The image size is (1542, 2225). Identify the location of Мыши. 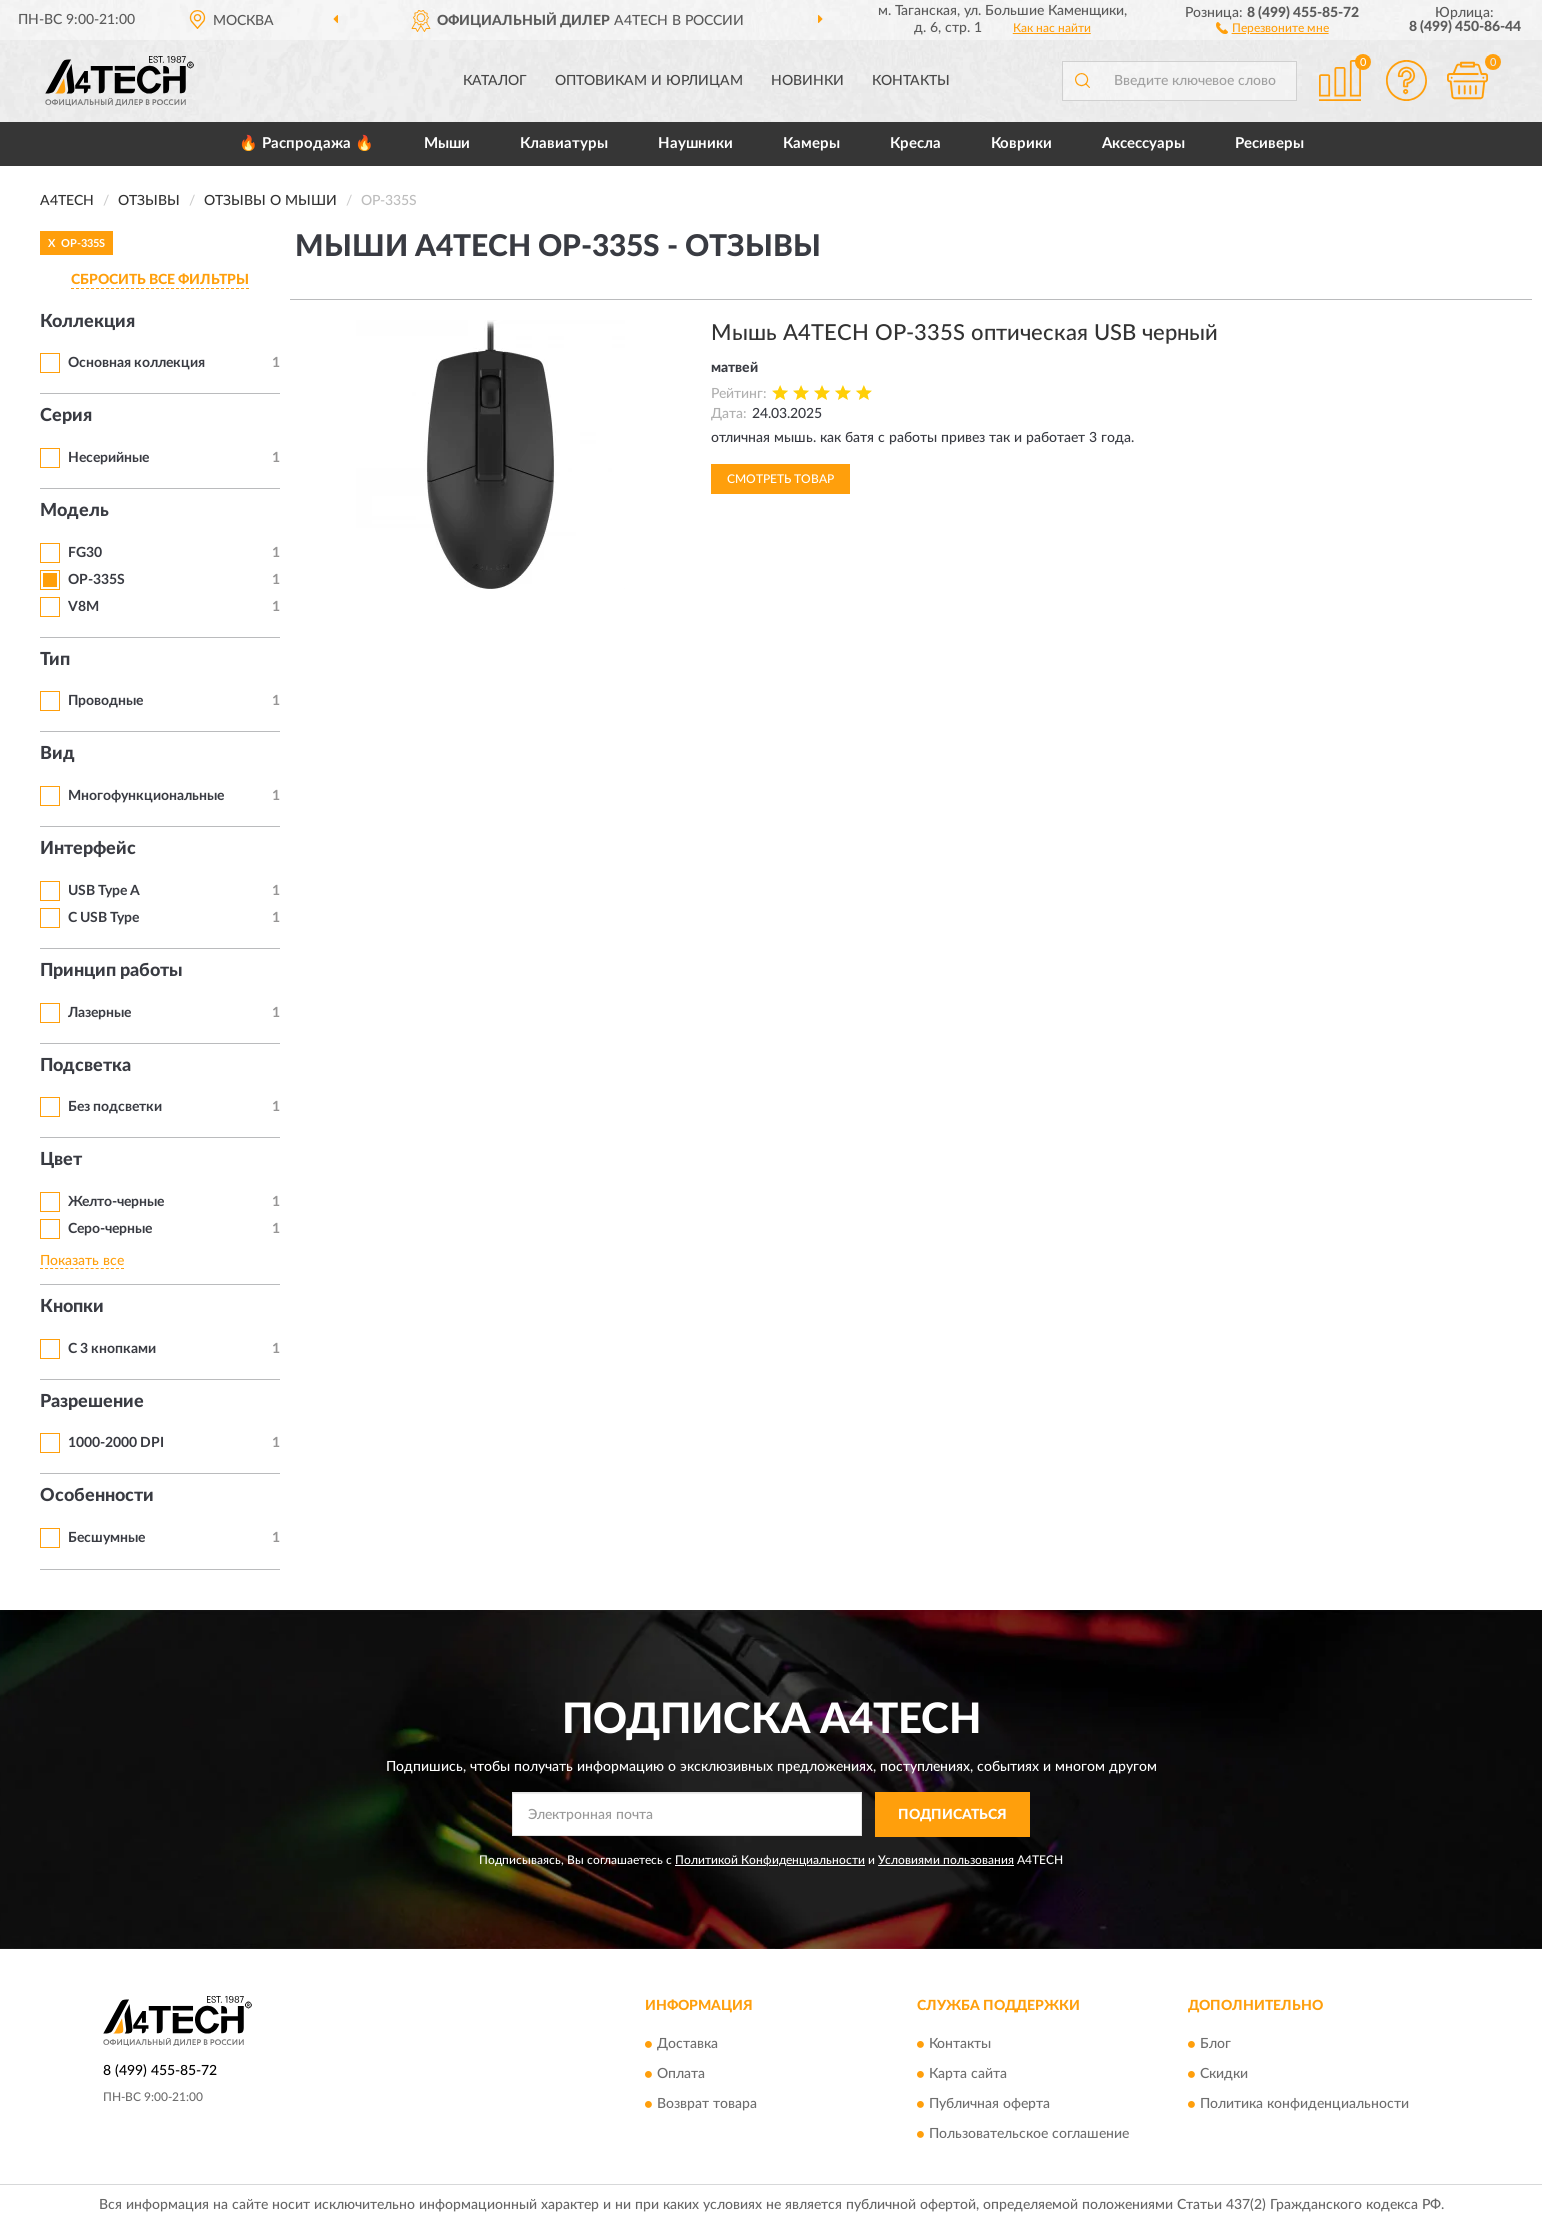
(447, 143).